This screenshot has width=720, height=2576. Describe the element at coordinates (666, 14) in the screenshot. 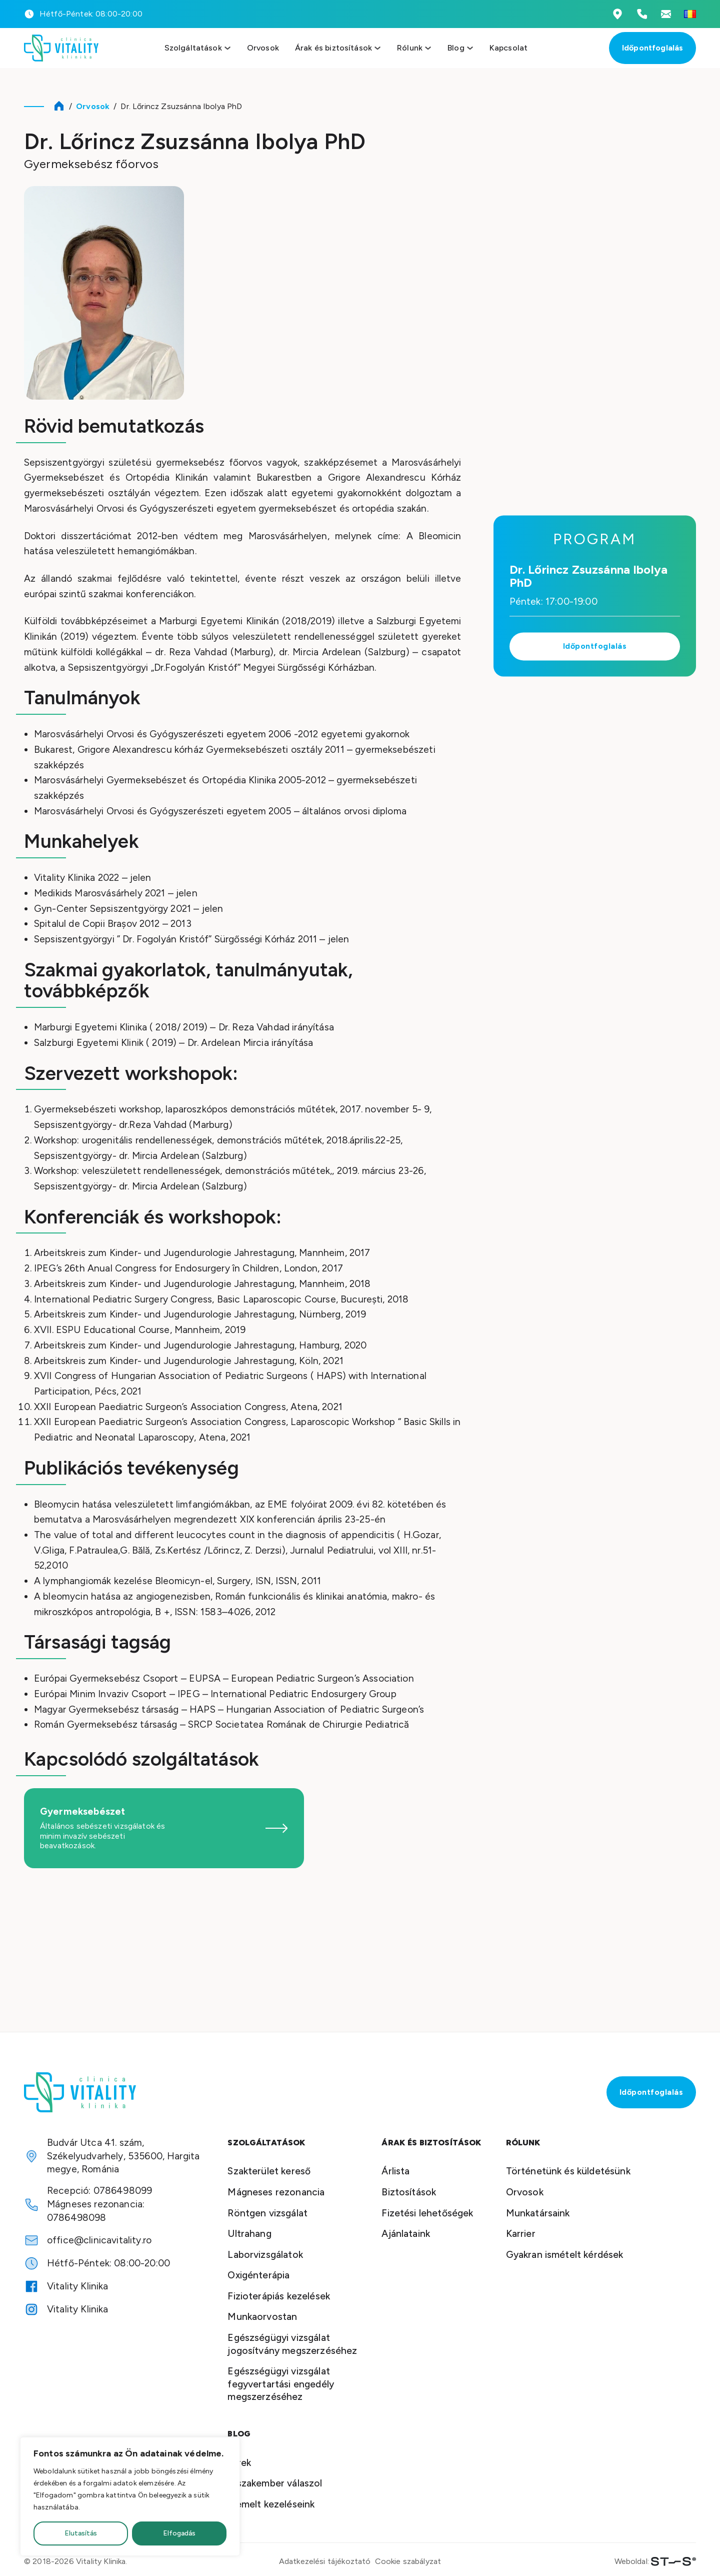

I see `[Emailcím megtekintése]` at that location.